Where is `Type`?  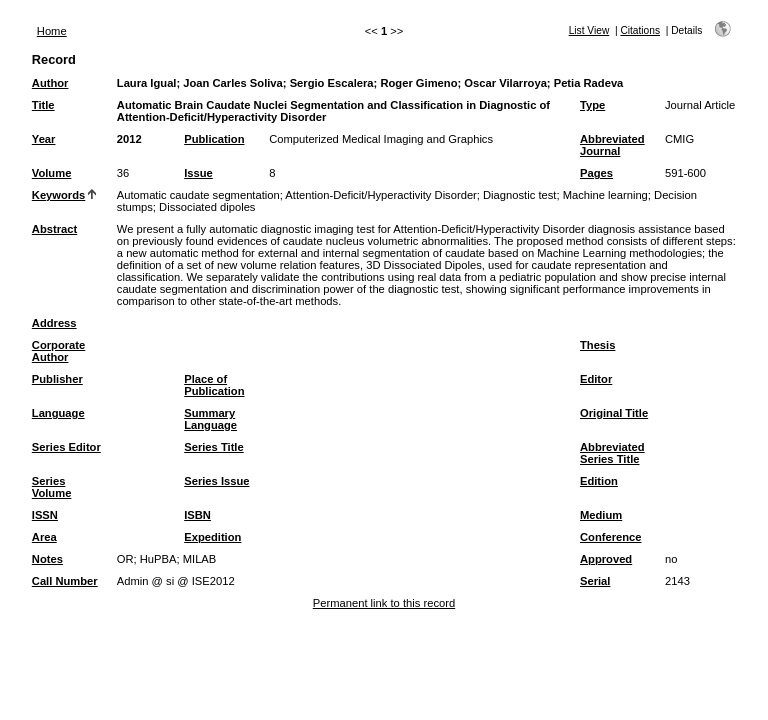
Type is located at coordinates (592, 105).